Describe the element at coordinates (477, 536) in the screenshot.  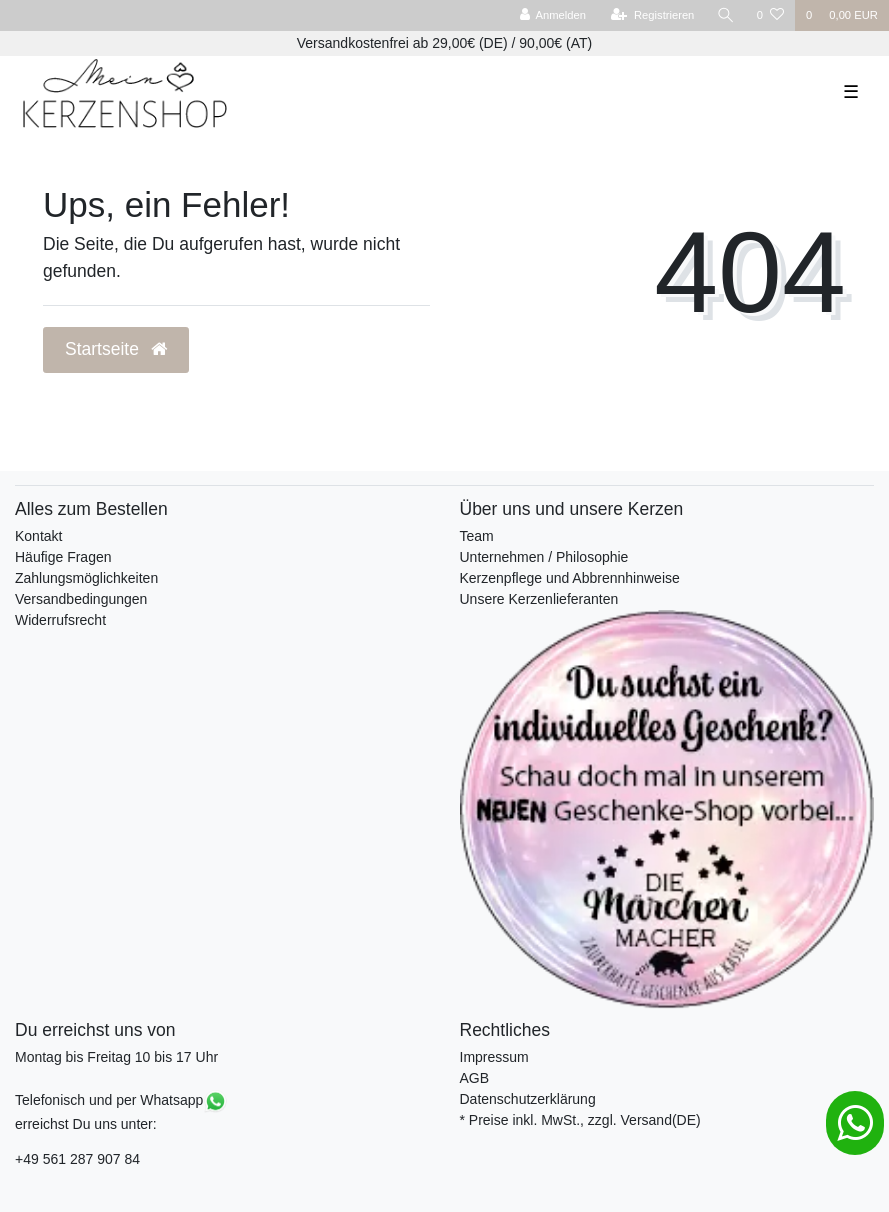
I see `Team` at that location.